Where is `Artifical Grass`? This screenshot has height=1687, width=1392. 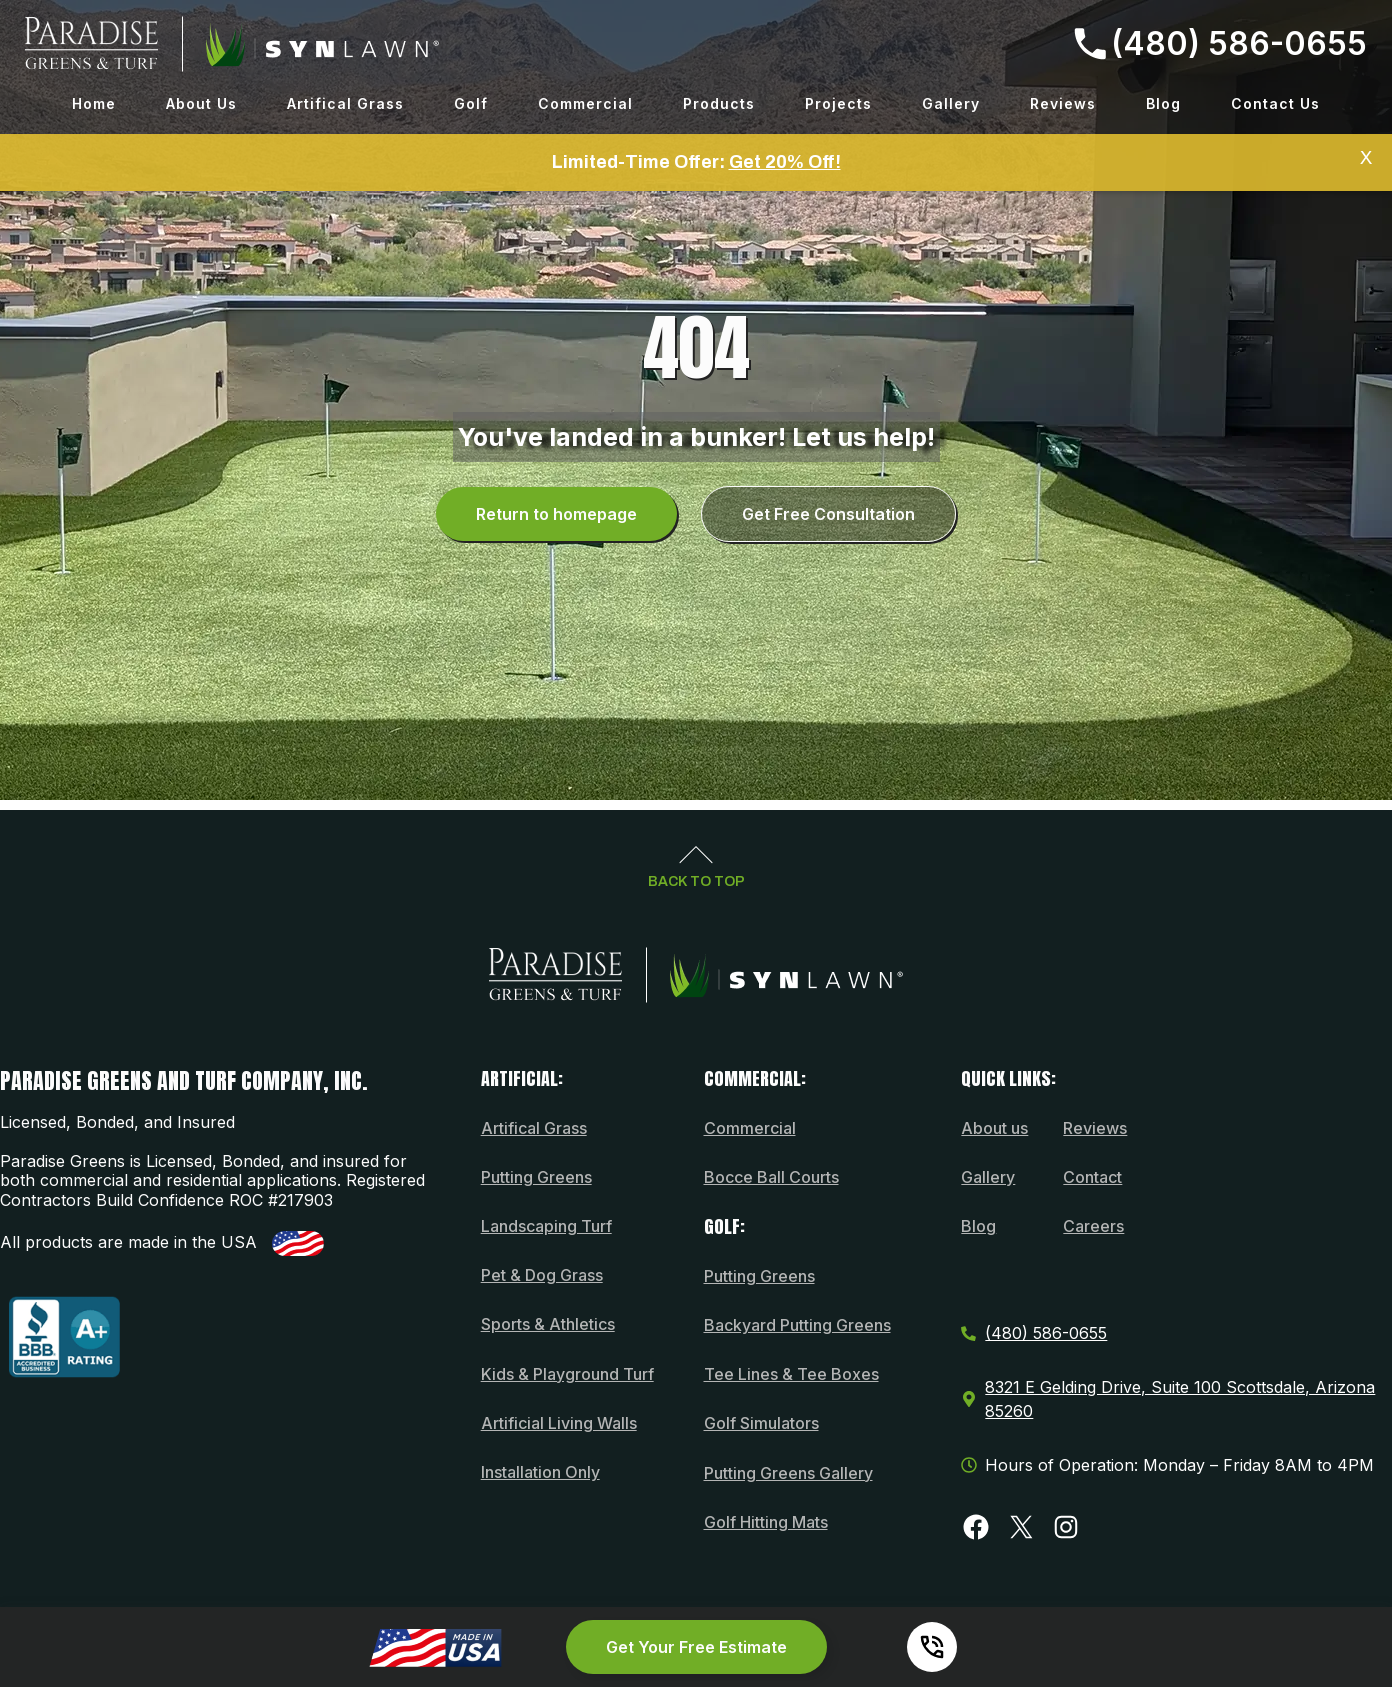 Artifical Grass is located at coordinates (345, 103).